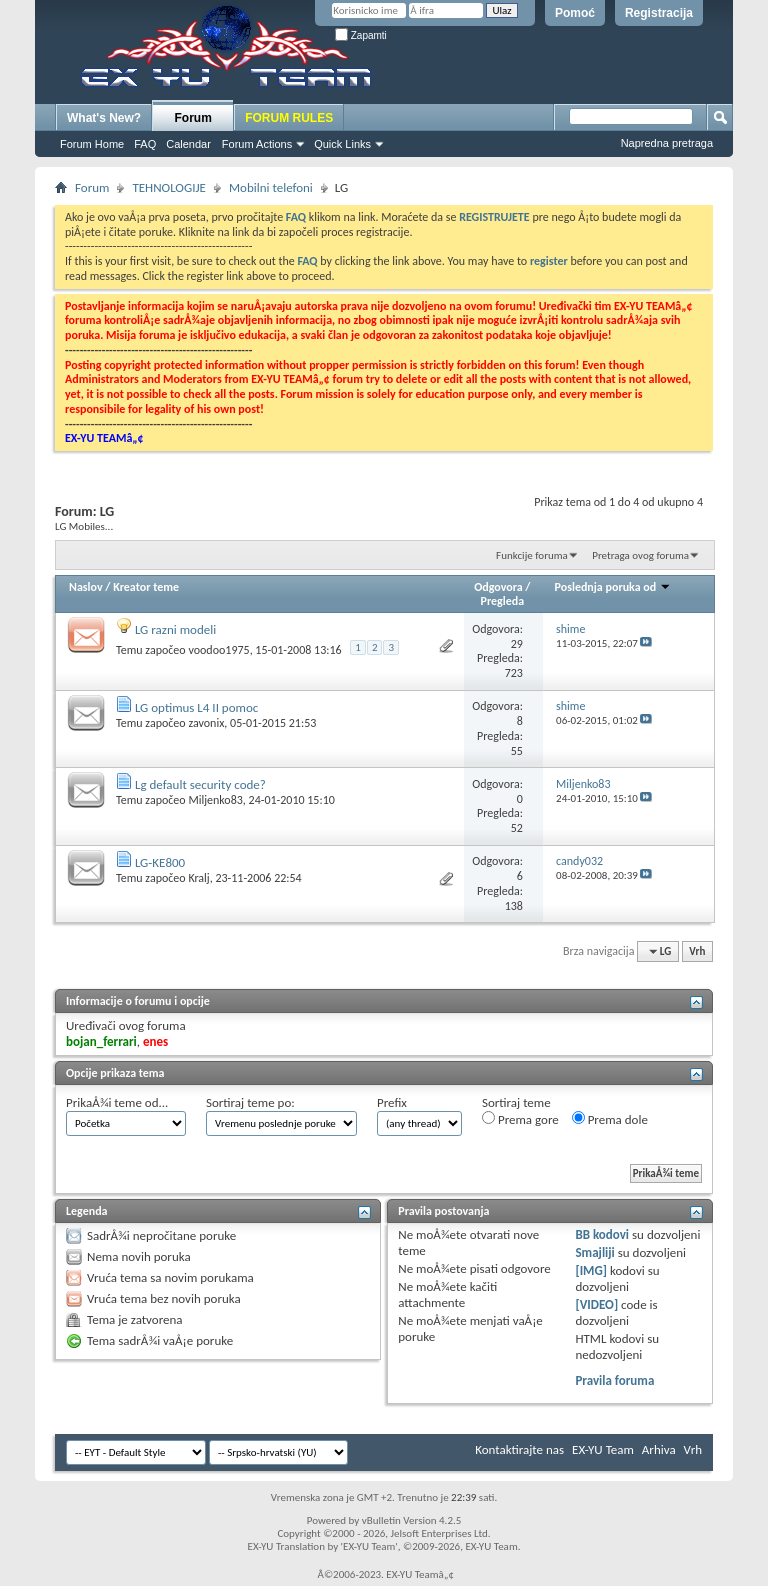 This screenshot has height=1586, width=768. What do you see at coordinates (594, 1252) in the screenshot?
I see `Smajliji` at bounding box center [594, 1252].